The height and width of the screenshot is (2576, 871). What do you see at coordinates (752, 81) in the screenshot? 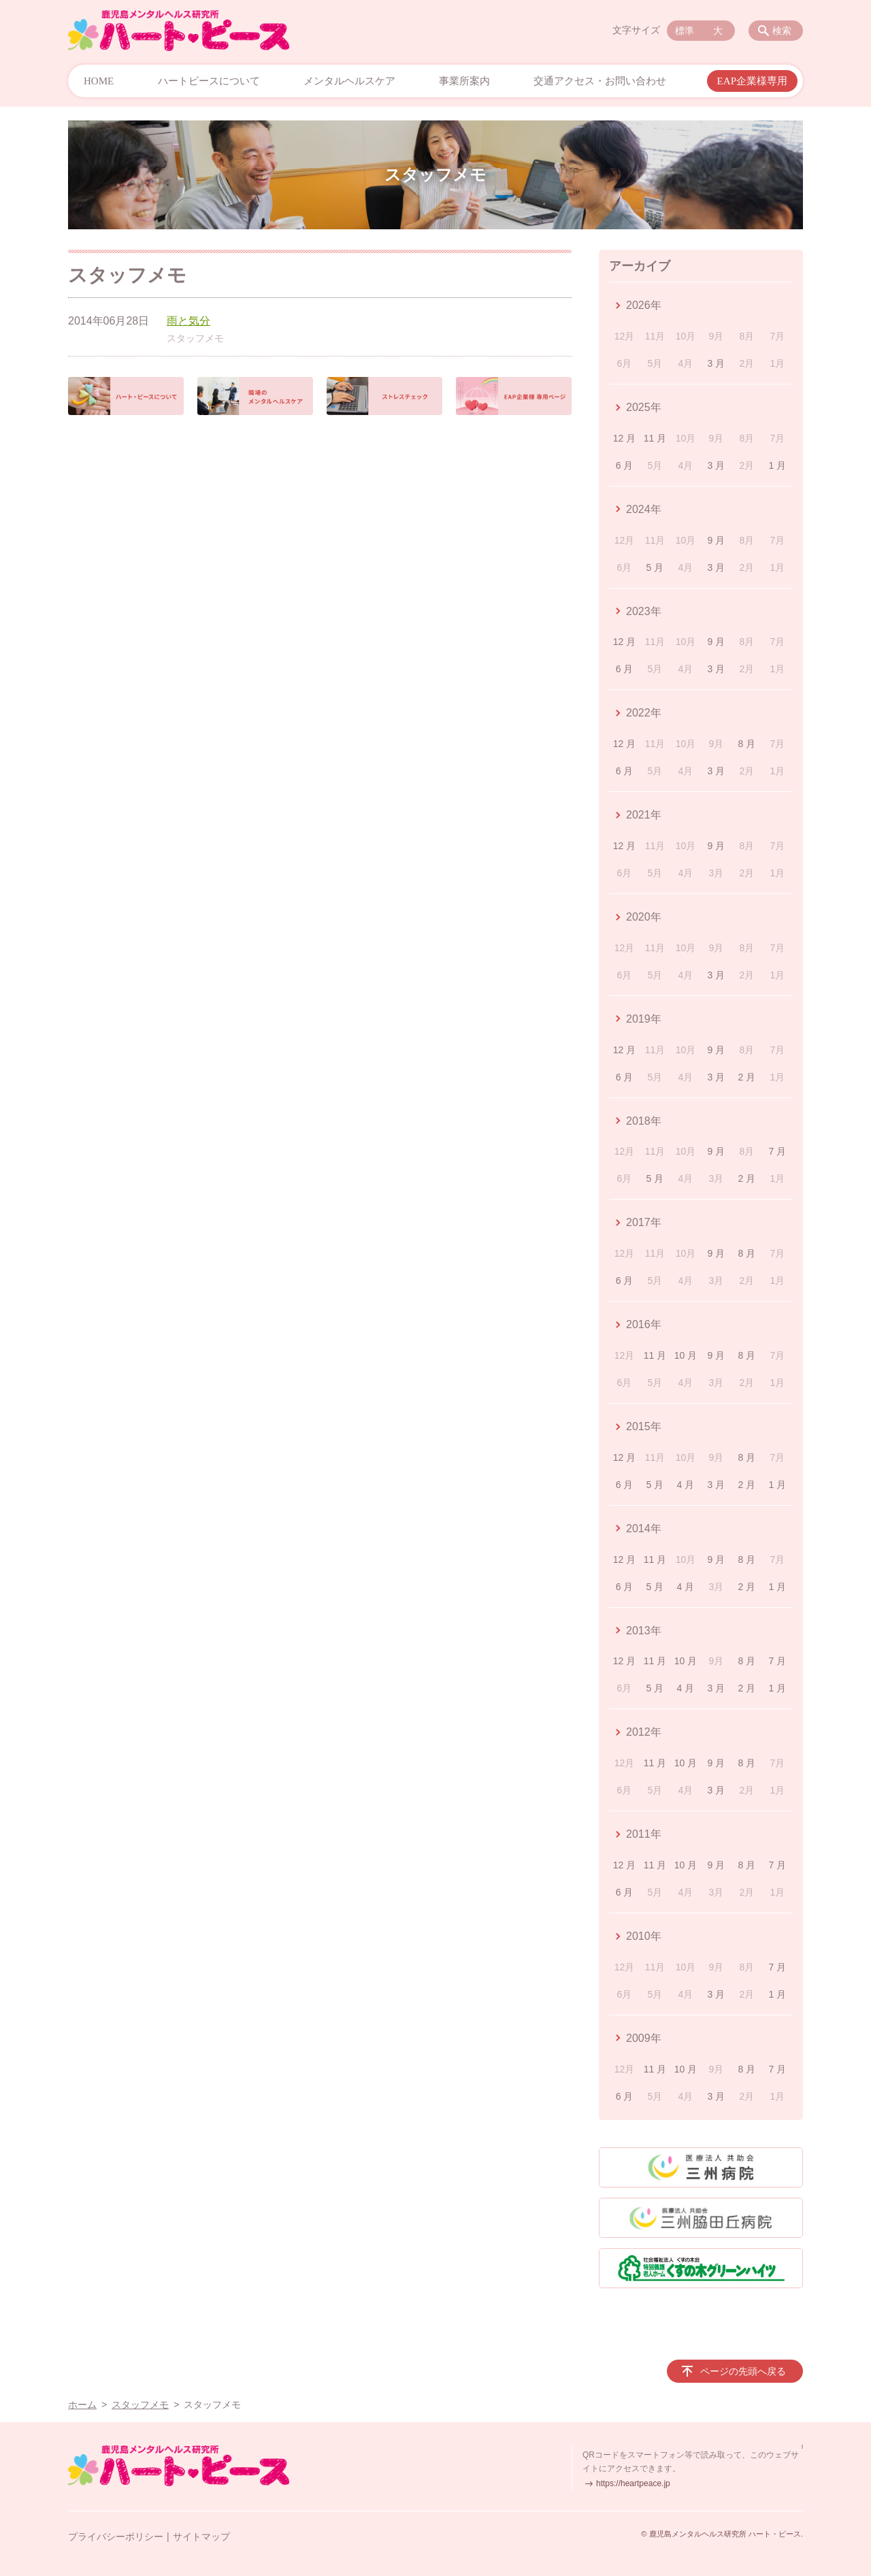
I see `EAP企業様専用` at bounding box center [752, 81].